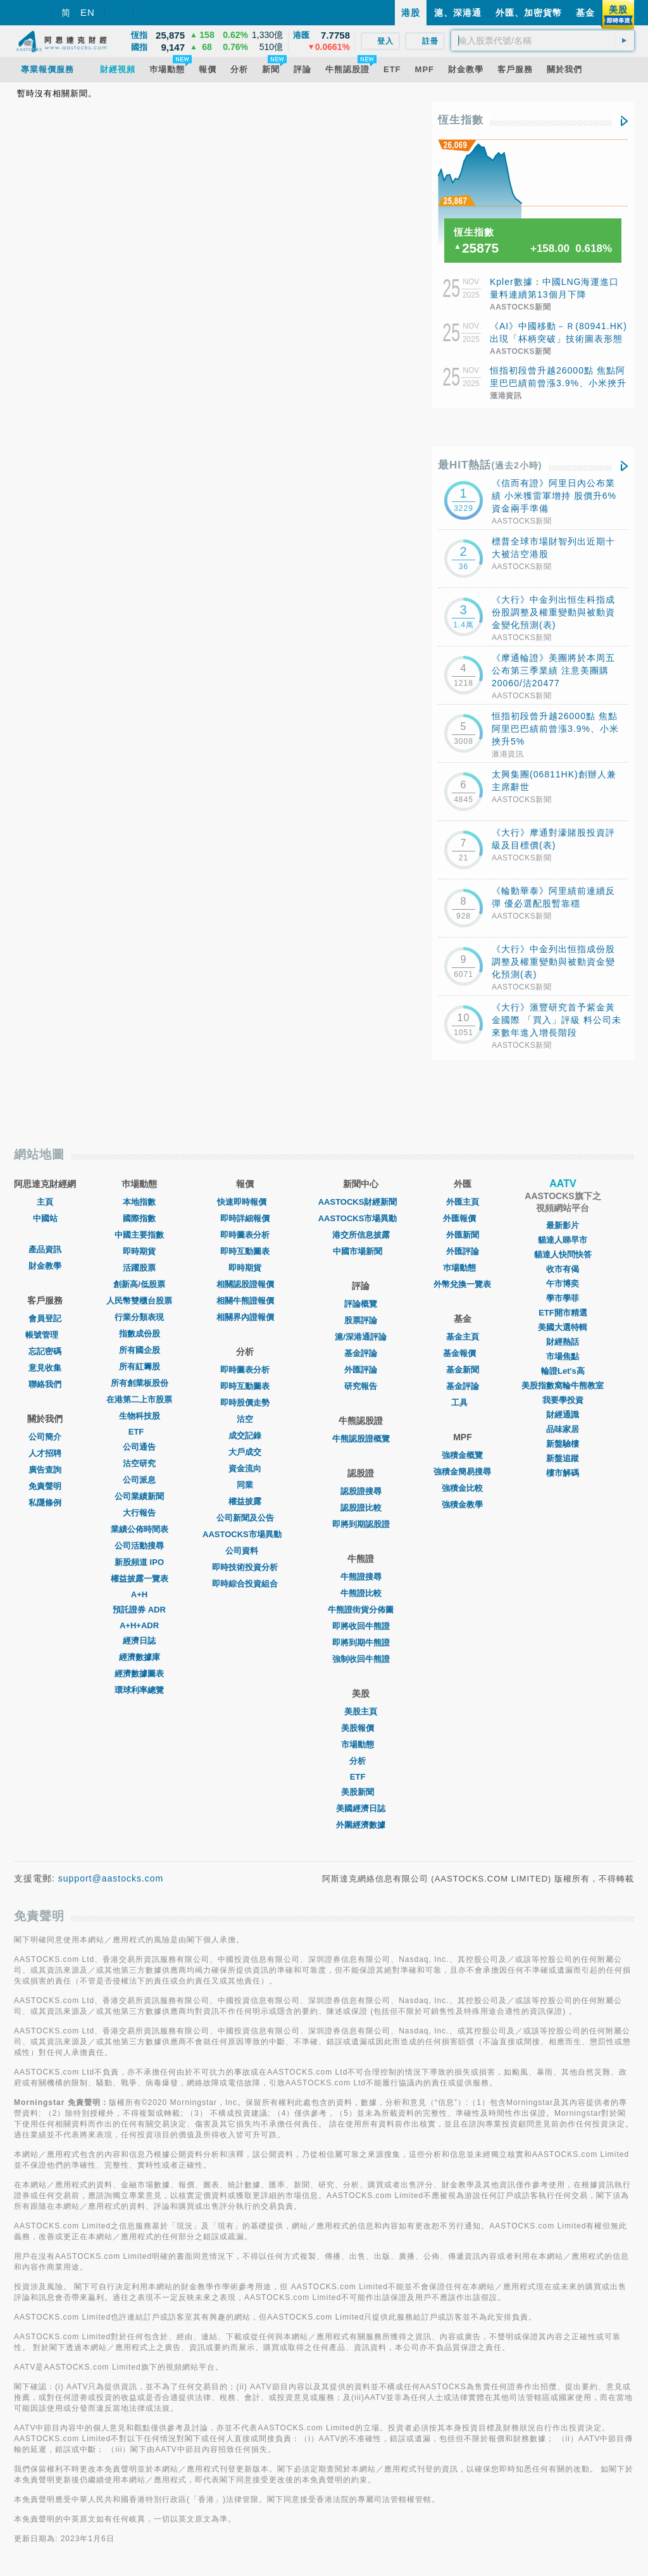  What do you see at coordinates (44, 1437) in the screenshot?
I see `公司簡介` at bounding box center [44, 1437].